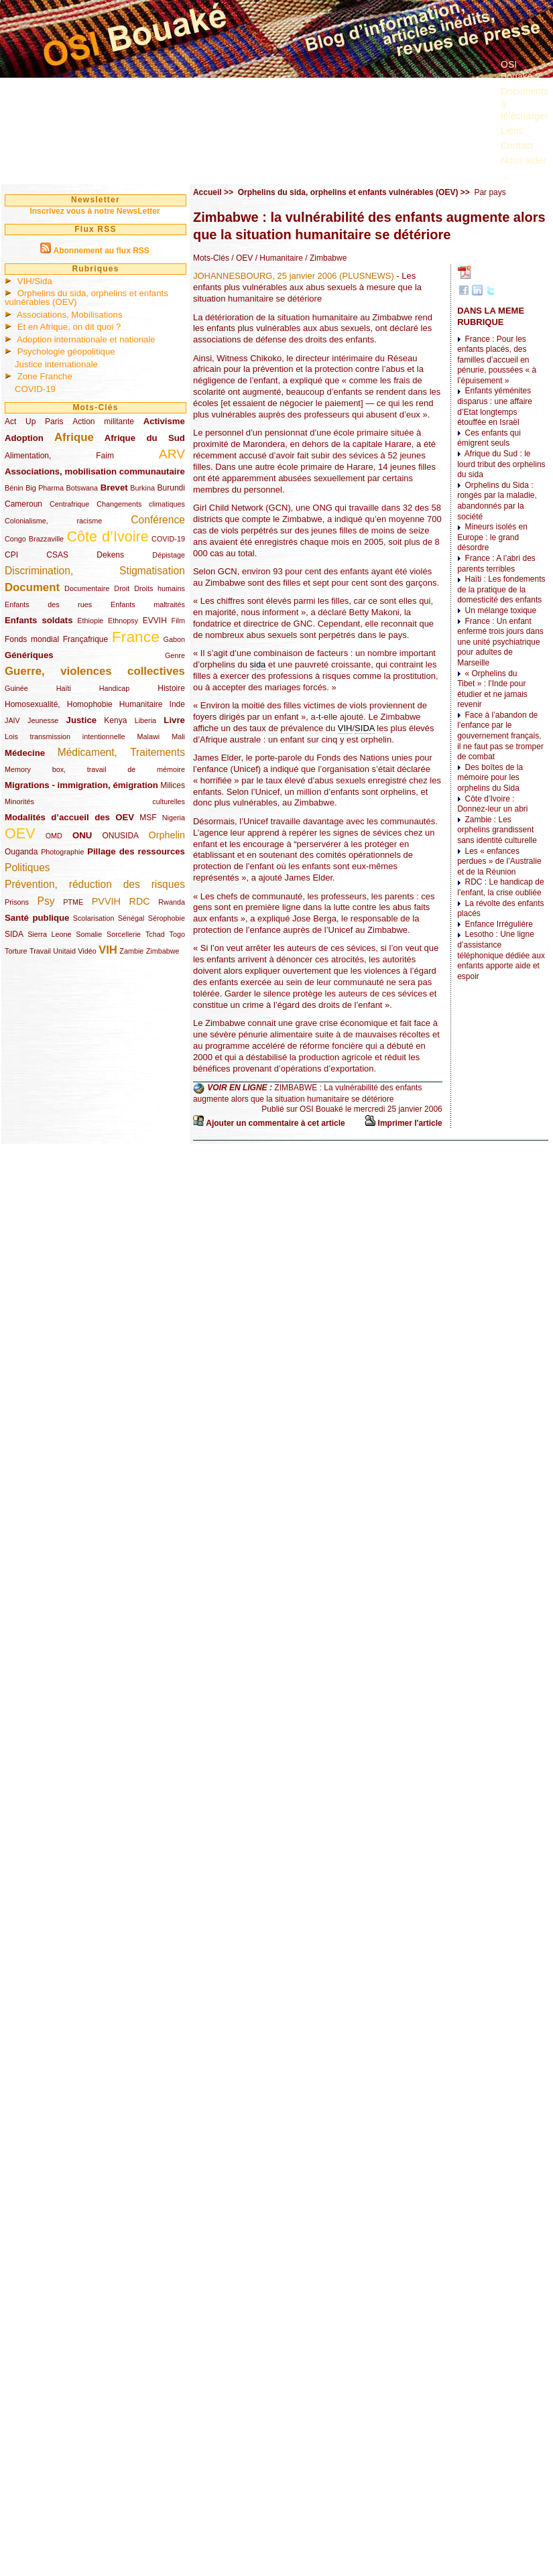  I want to click on Kenya, so click(115, 720).